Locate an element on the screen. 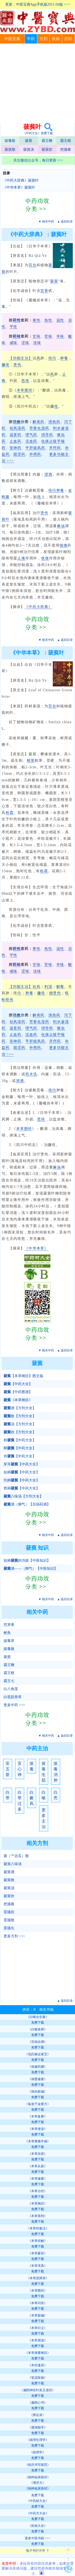 The image size is (75, 2576). 罢搐煎 is located at coordinates (9, 1912).